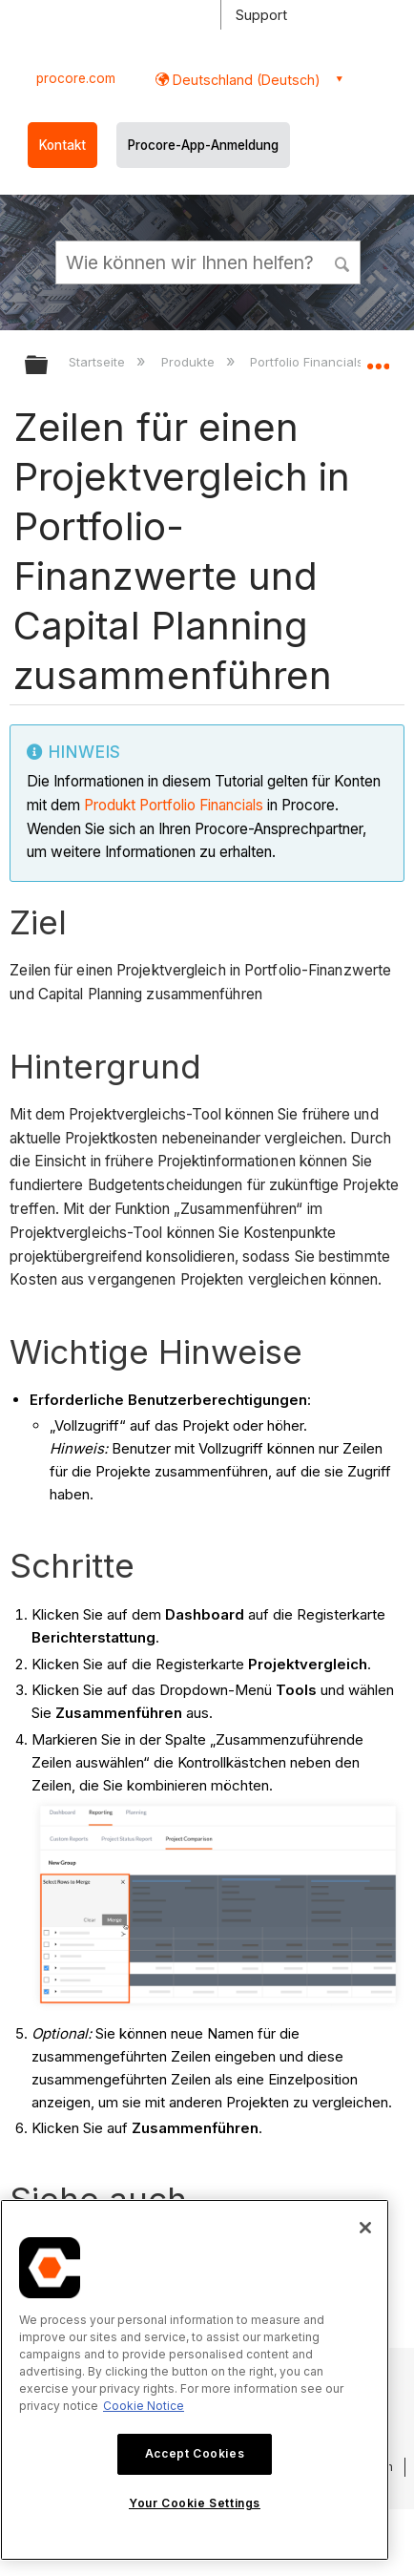  I want to click on Kontakt, so click(62, 145).